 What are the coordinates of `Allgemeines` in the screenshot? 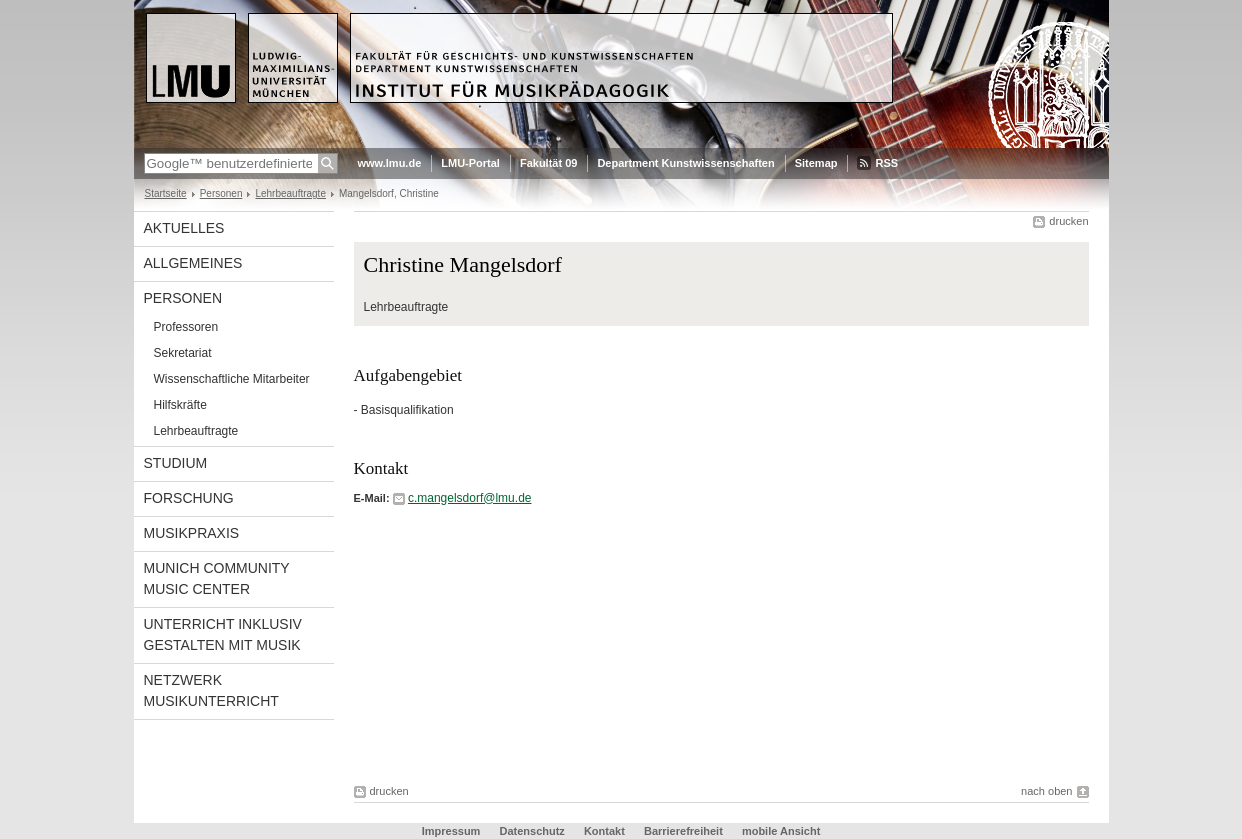 It's located at (193, 263).